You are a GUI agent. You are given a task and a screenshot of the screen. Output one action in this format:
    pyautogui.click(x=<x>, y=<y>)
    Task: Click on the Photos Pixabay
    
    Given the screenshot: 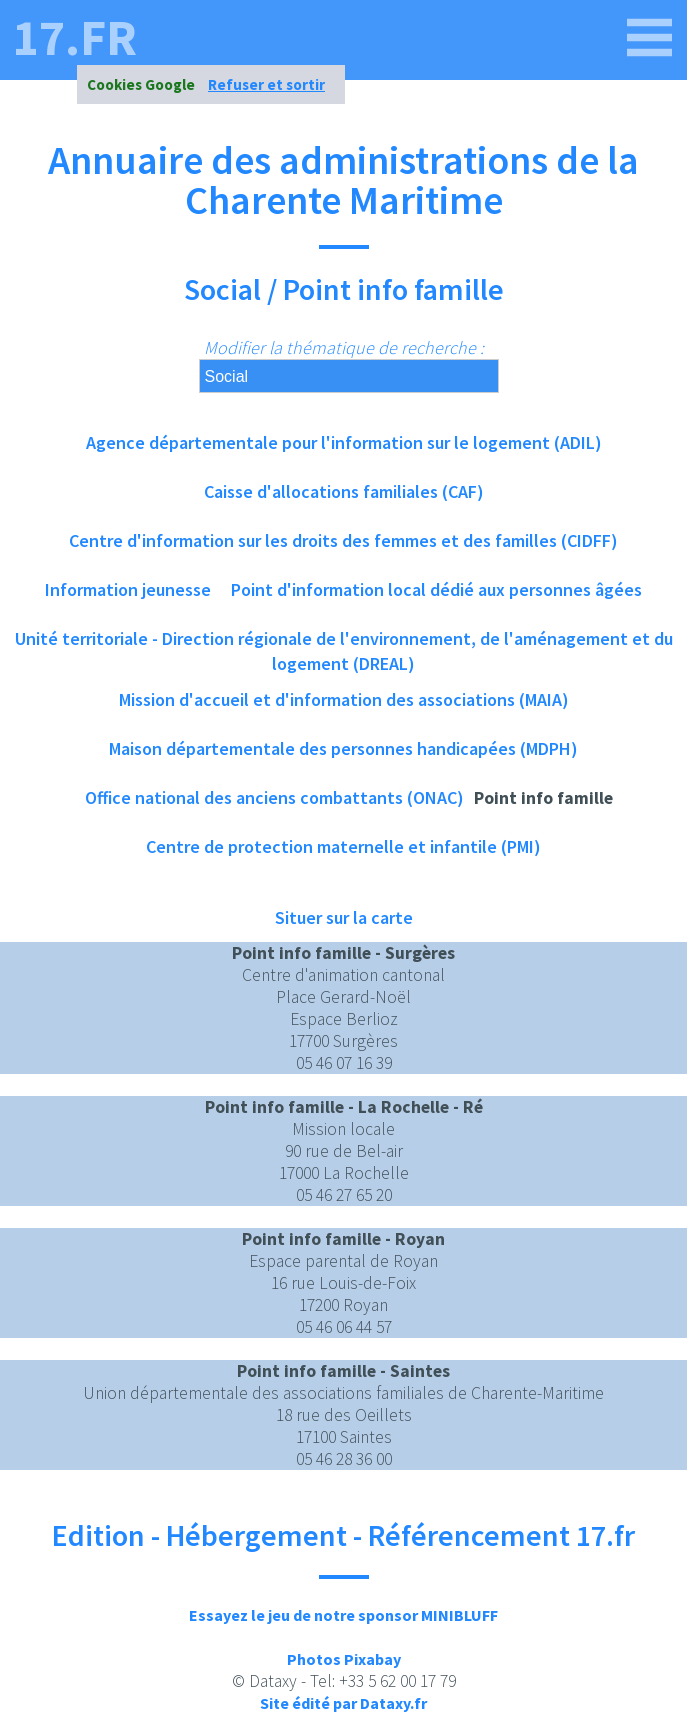 What is the action you would take?
    pyautogui.click(x=344, y=1659)
    